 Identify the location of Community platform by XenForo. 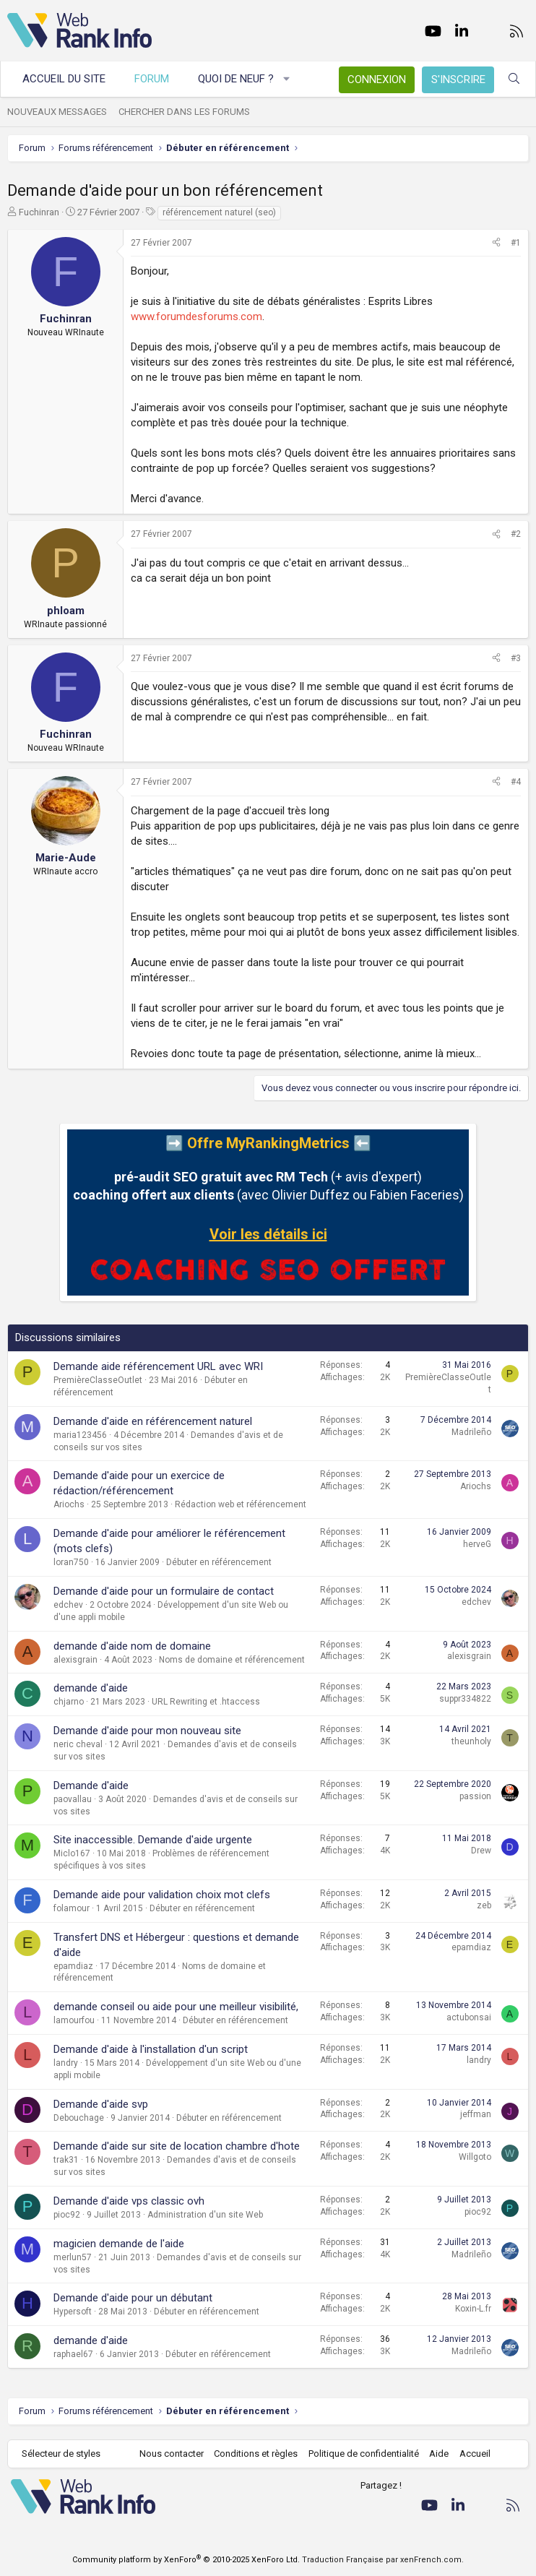
(186, 2559).